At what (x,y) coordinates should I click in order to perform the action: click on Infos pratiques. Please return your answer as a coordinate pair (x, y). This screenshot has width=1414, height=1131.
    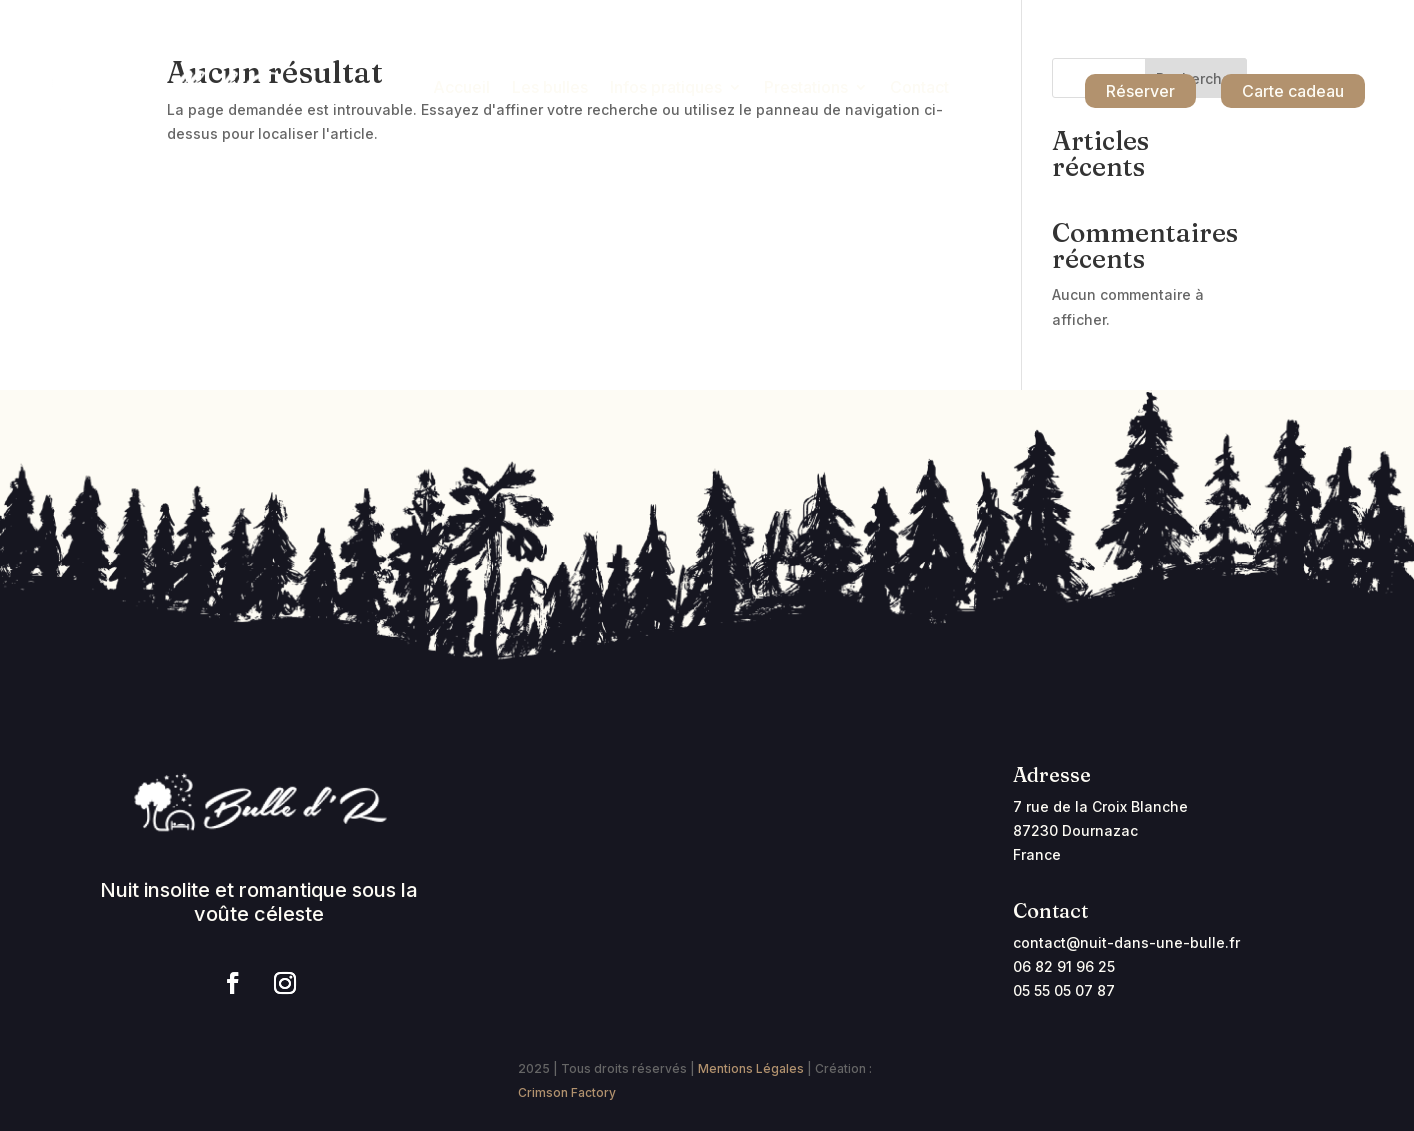
    Looking at the image, I should click on (666, 88).